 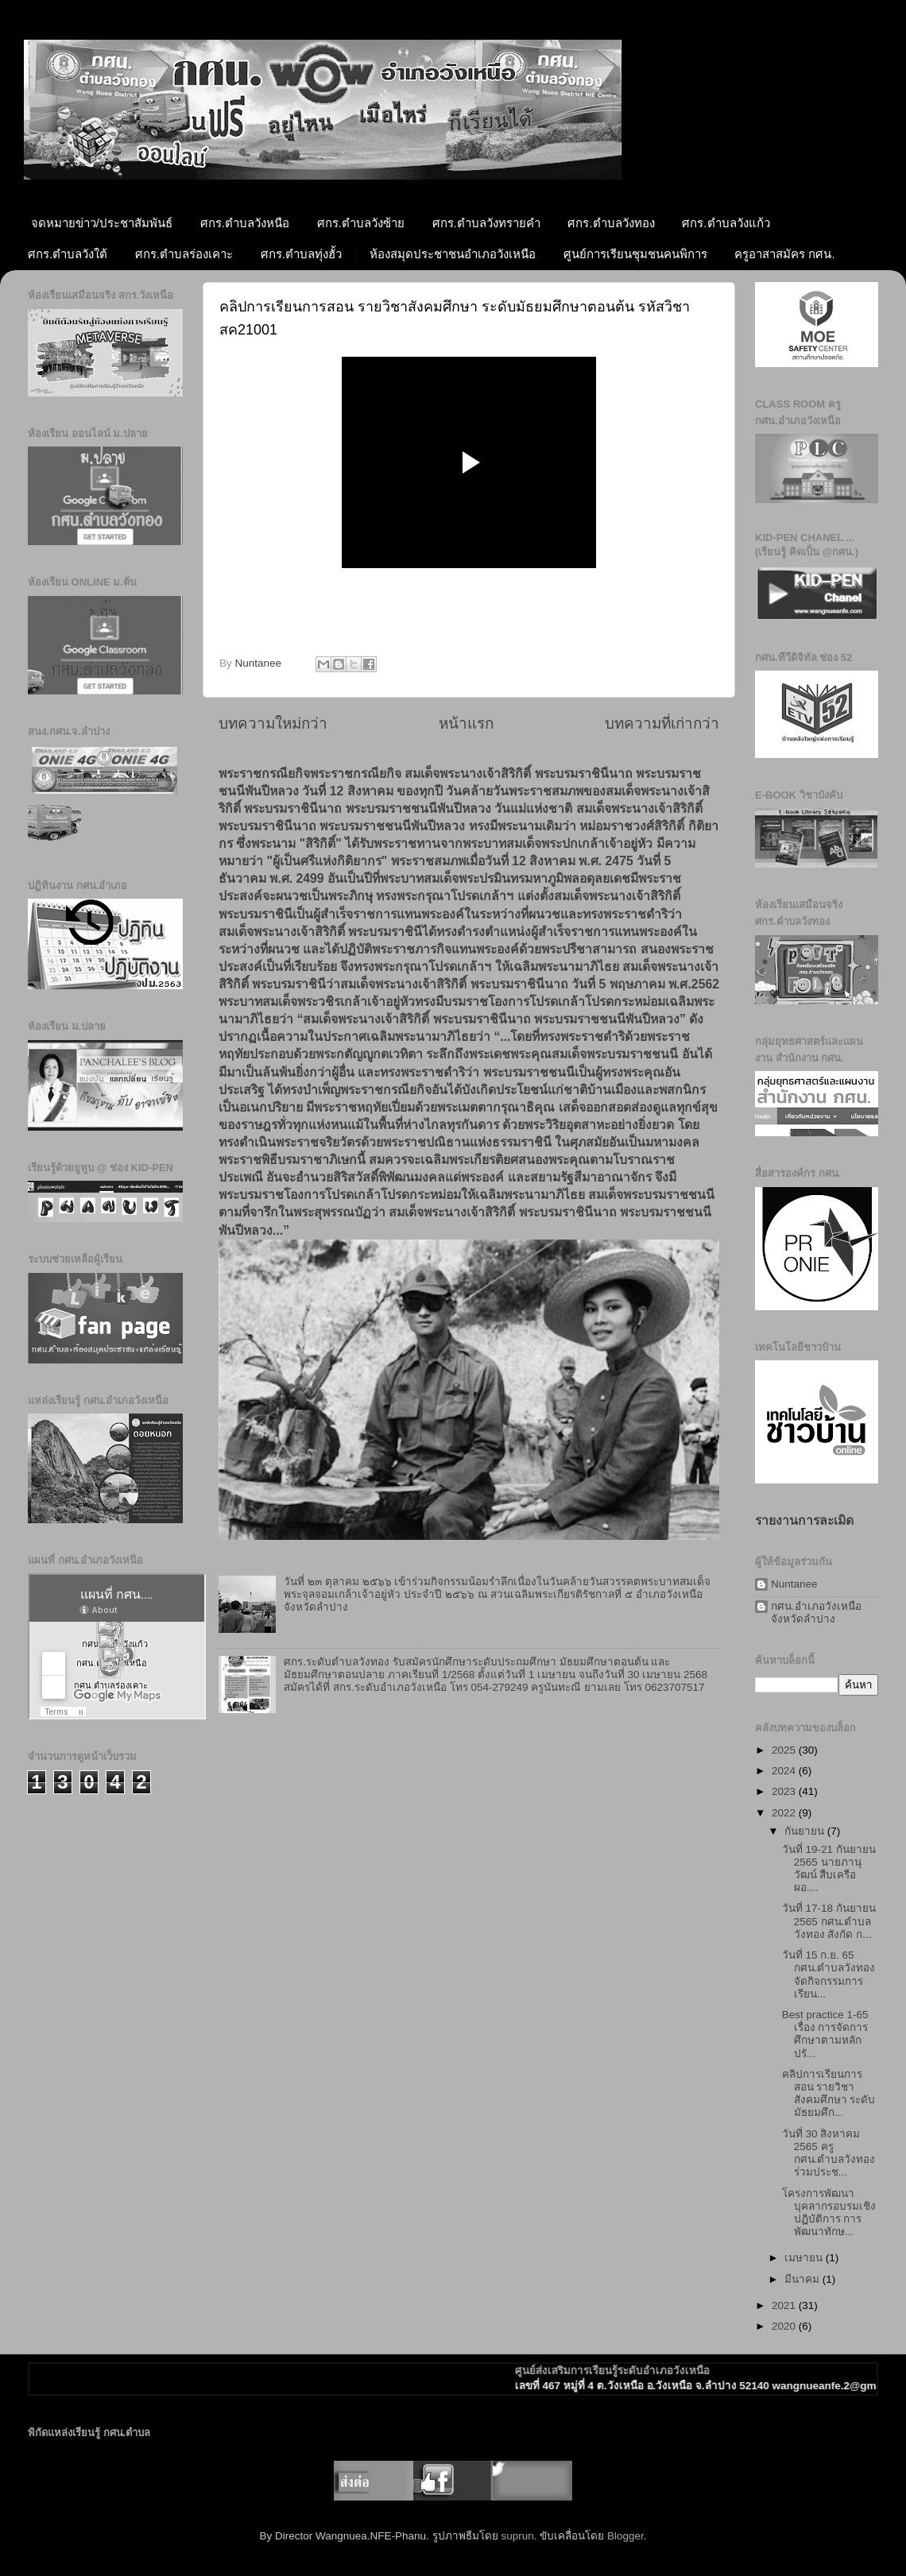 What do you see at coordinates (517, 2536) in the screenshot?
I see `suprun` at bounding box center [517, 2536].